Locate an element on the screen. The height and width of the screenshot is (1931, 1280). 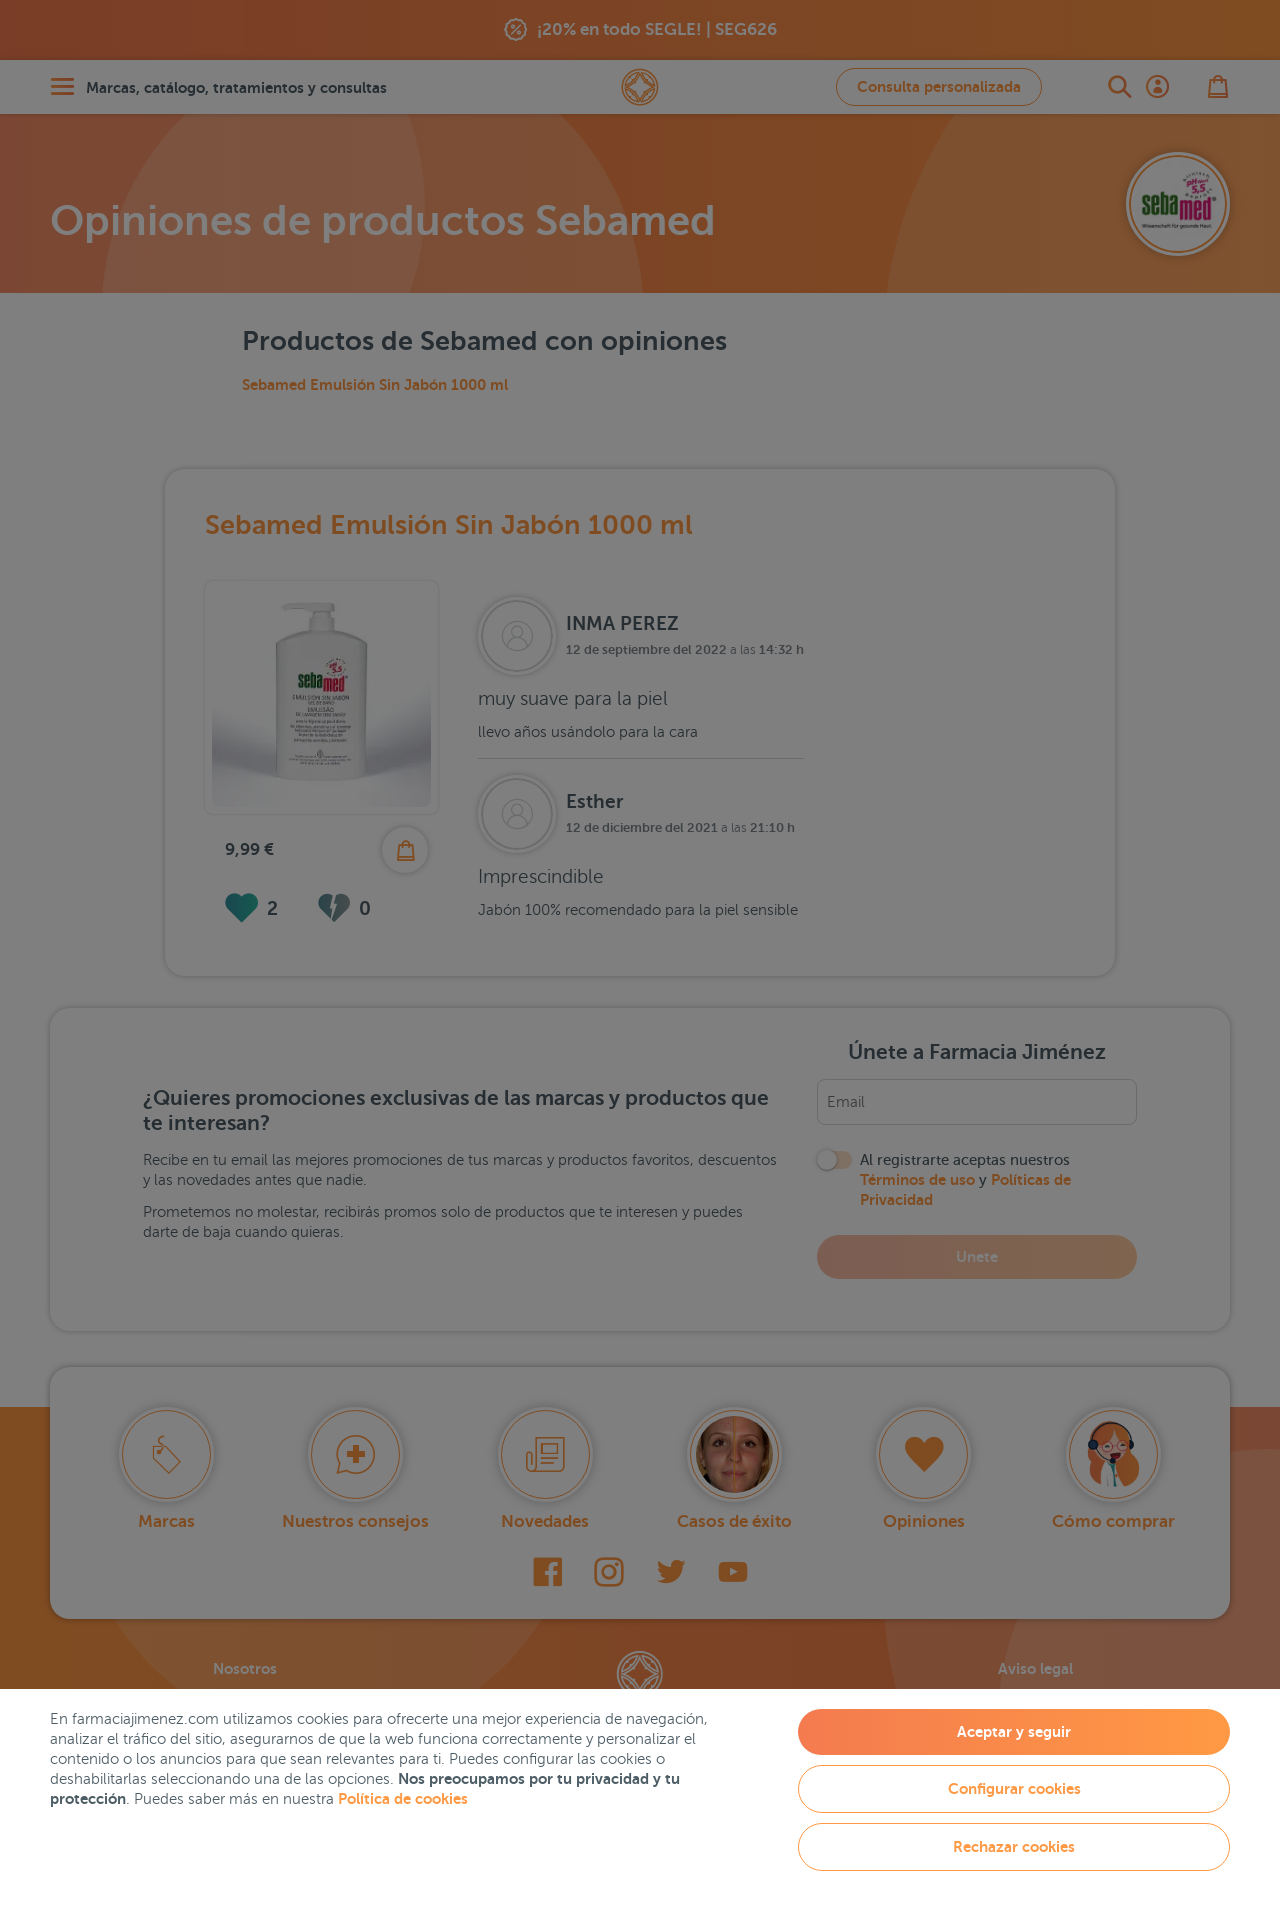
Aceptar y seguir is located at coordinates (1014, 1731).